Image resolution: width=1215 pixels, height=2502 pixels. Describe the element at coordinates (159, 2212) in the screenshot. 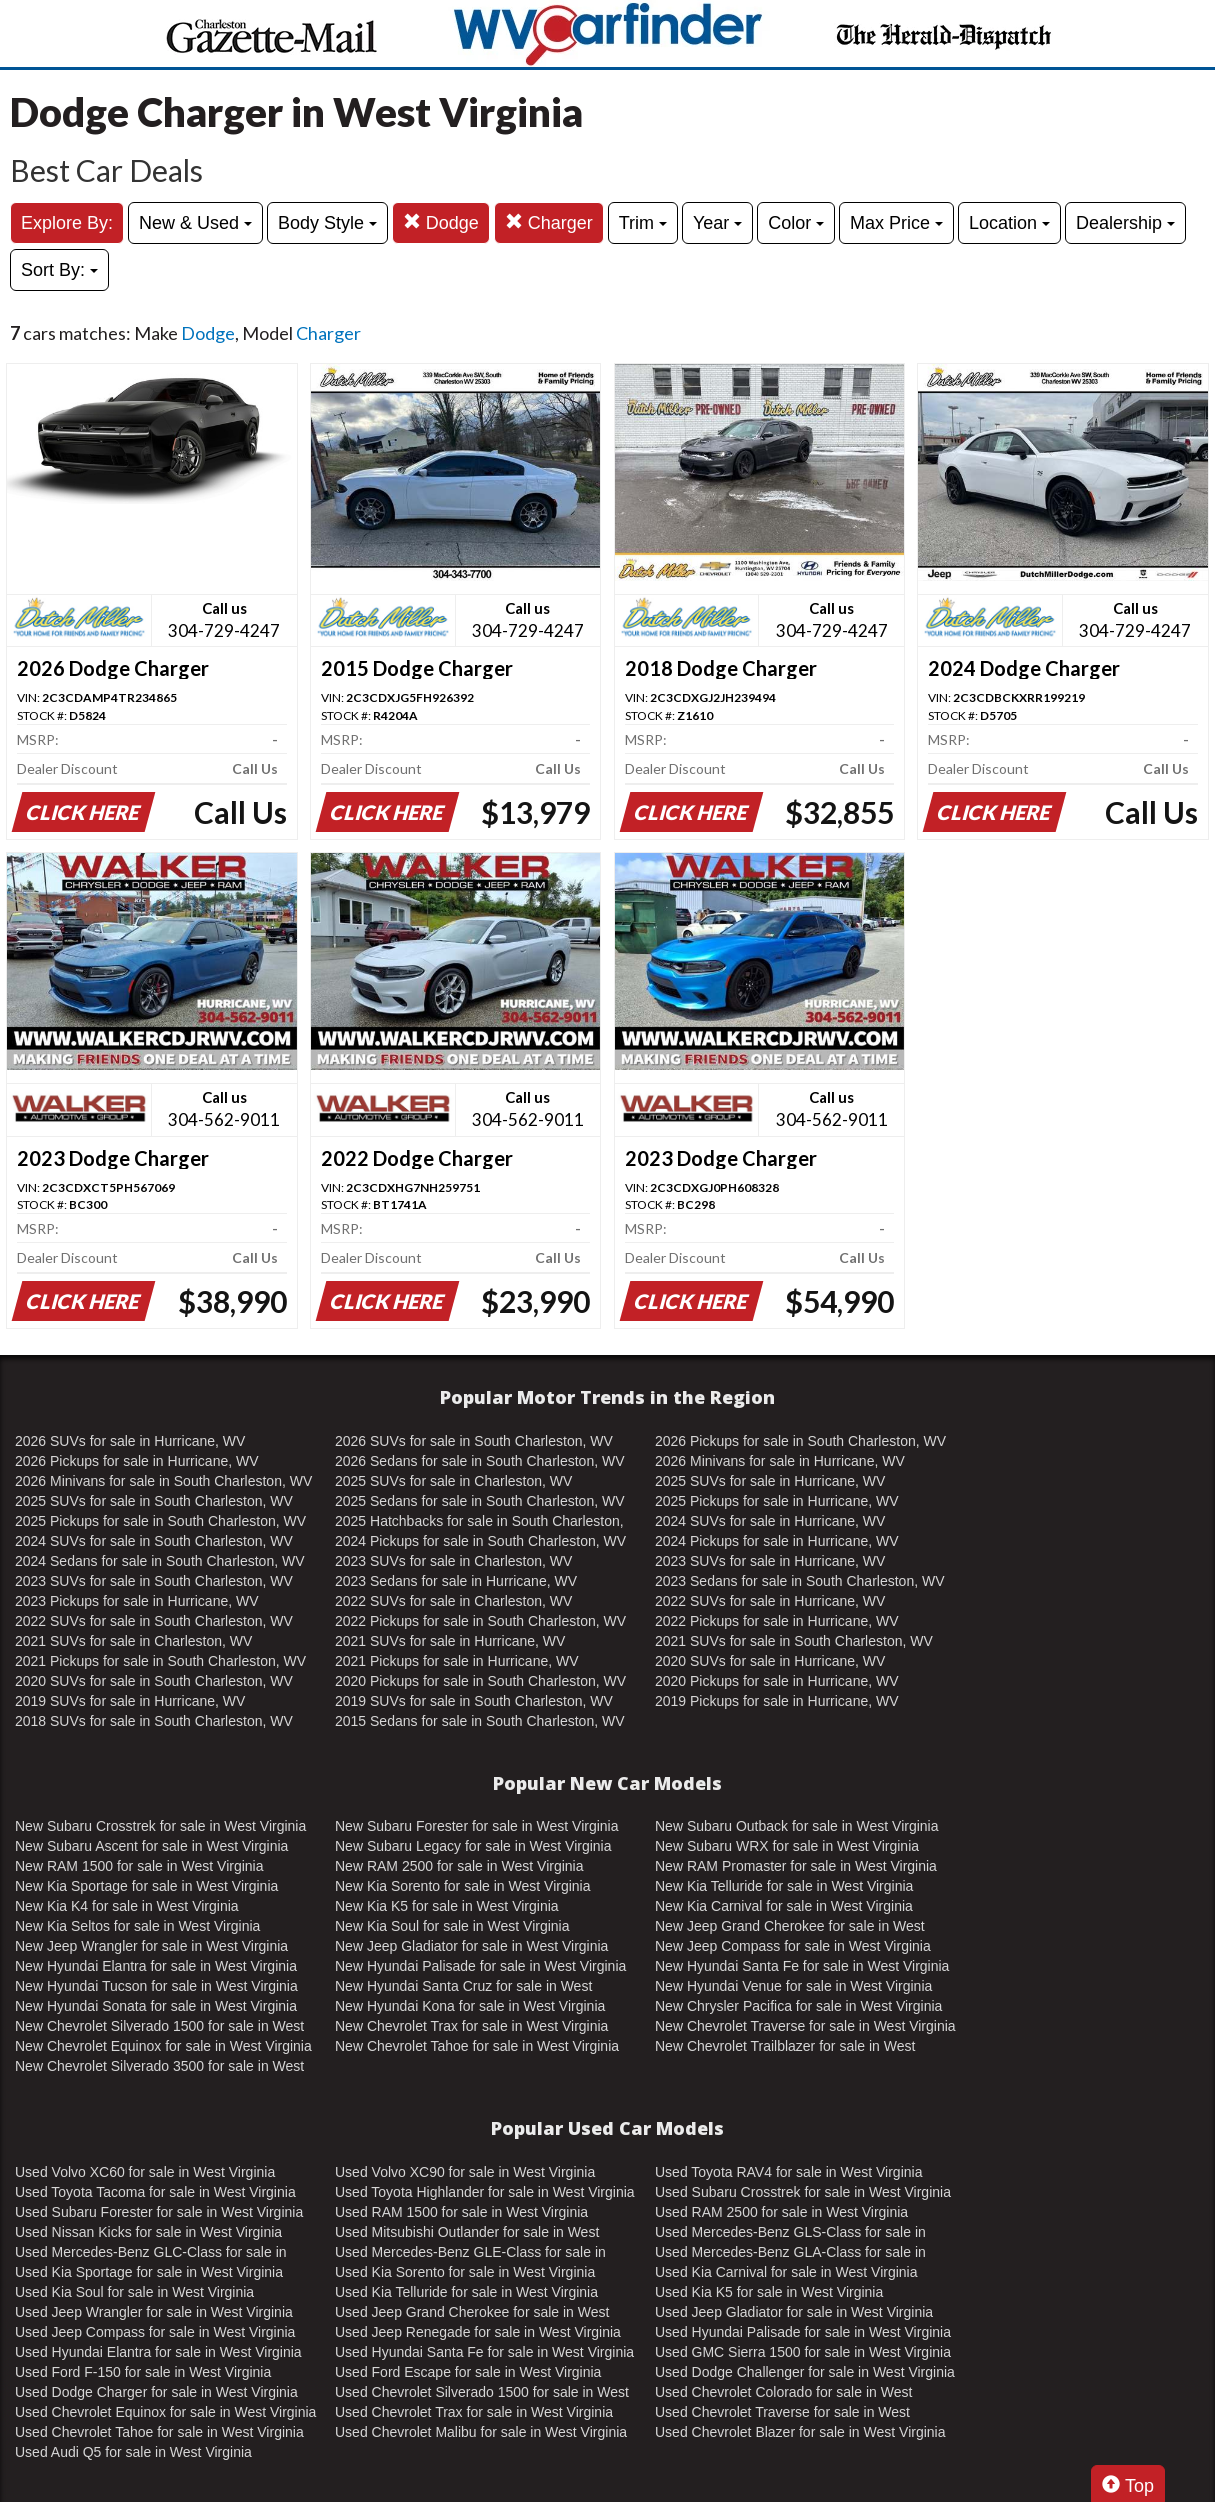

I see `Used Subaru Forester for sale in West Virginia` at that location.